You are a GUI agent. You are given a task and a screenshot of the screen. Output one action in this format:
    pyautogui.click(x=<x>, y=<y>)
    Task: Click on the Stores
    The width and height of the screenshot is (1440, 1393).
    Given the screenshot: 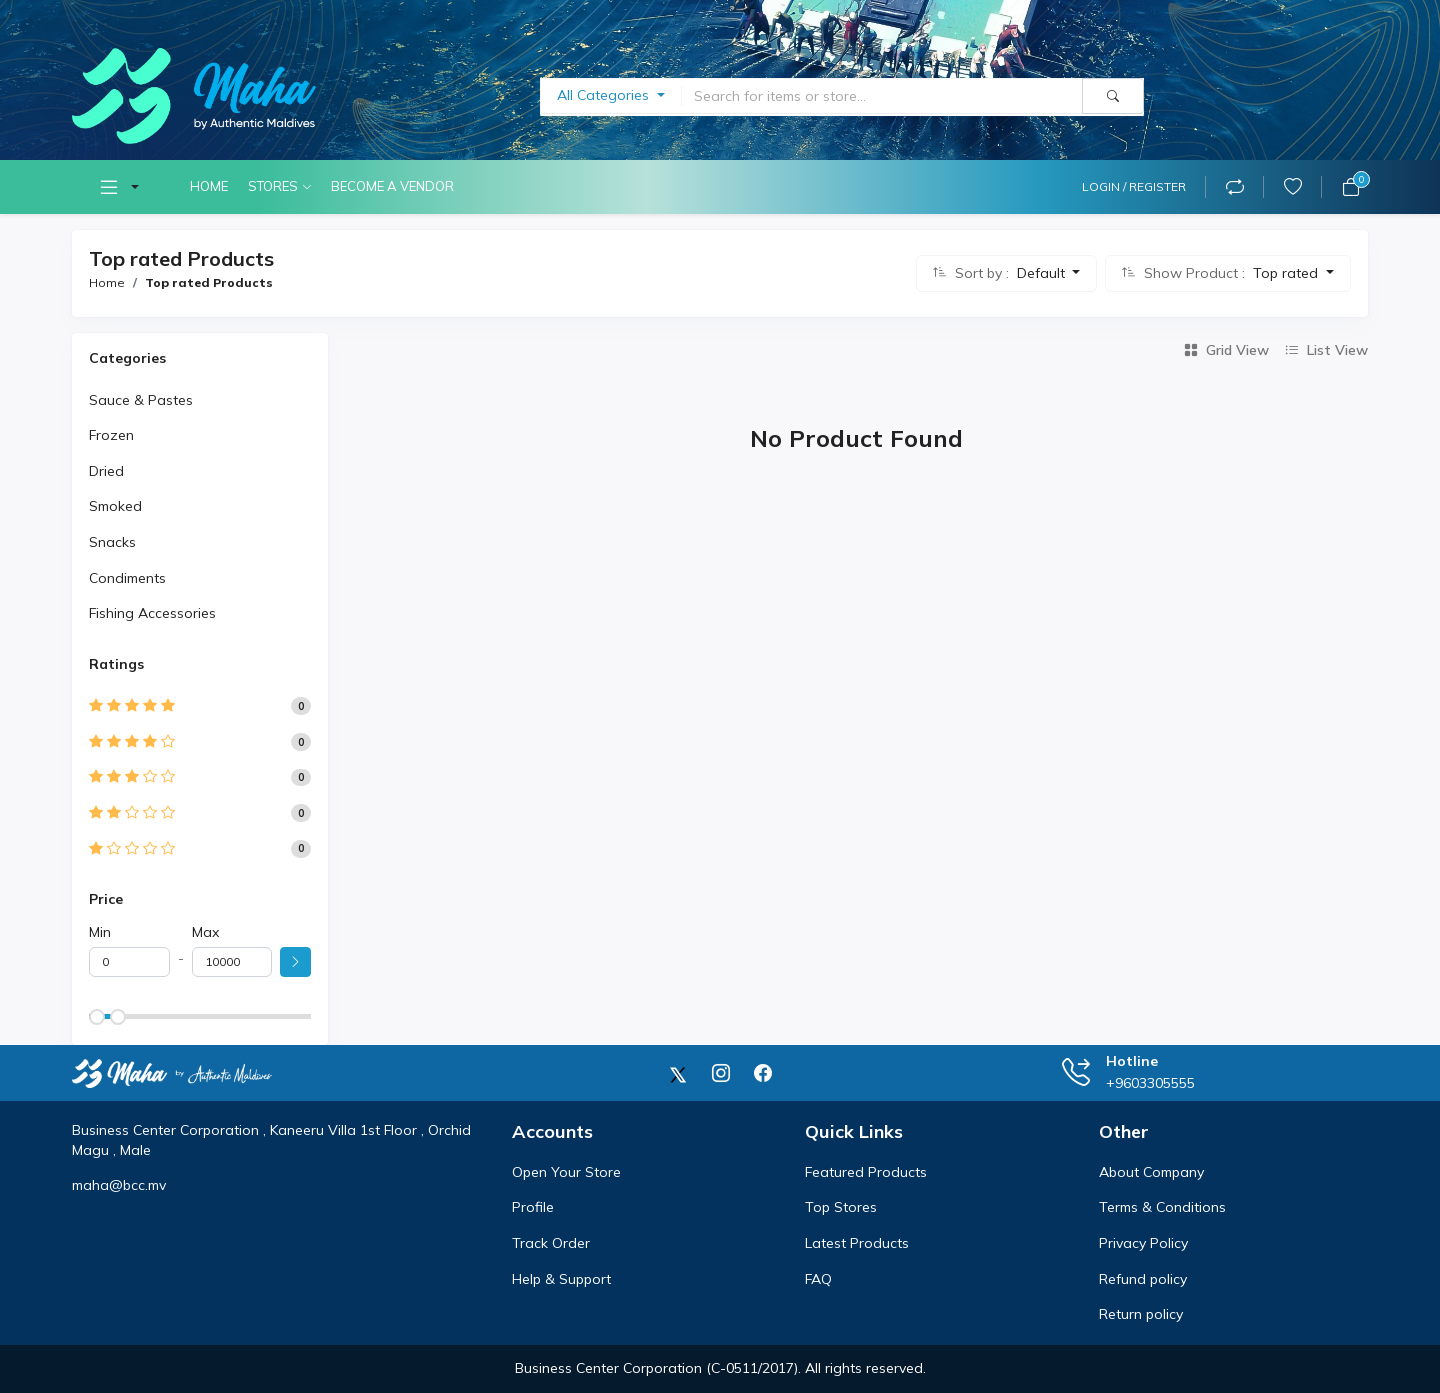 What is the action you would take?
    pyautogui.click(x=273, y=186)
    